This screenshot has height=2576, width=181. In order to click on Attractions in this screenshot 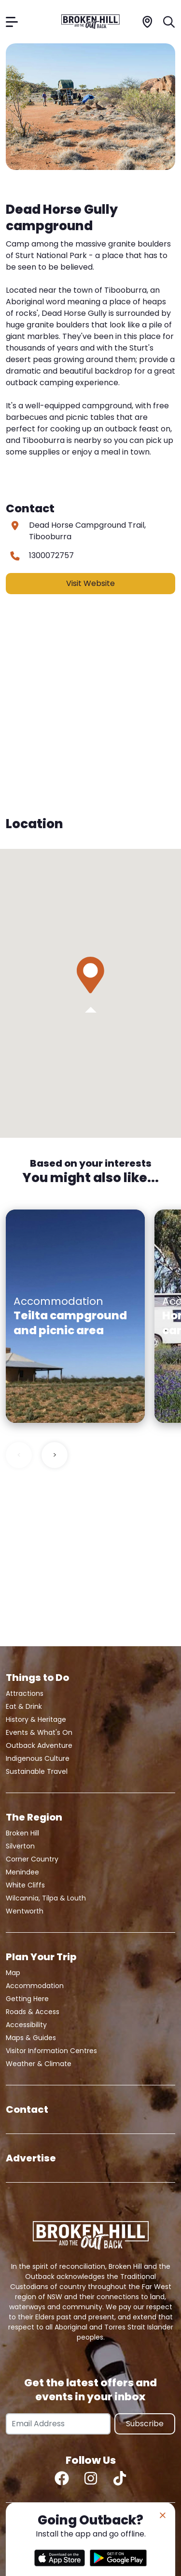, I will do `click(24, 1693)`.